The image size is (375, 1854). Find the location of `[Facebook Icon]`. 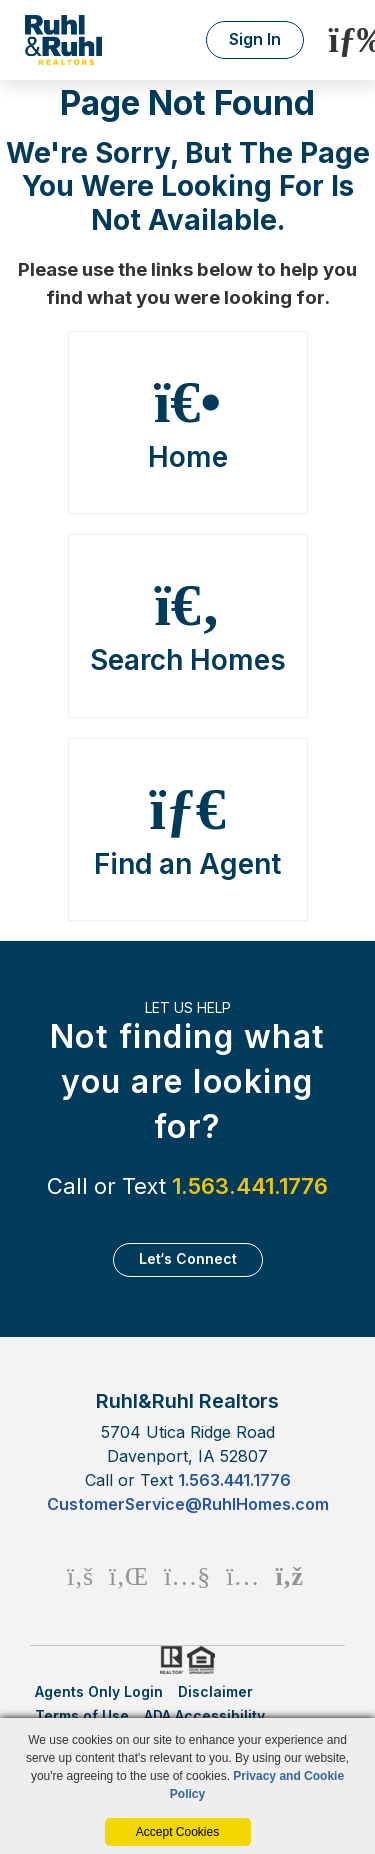

[Facebook Icon] is located at coordinates (80, 1575).